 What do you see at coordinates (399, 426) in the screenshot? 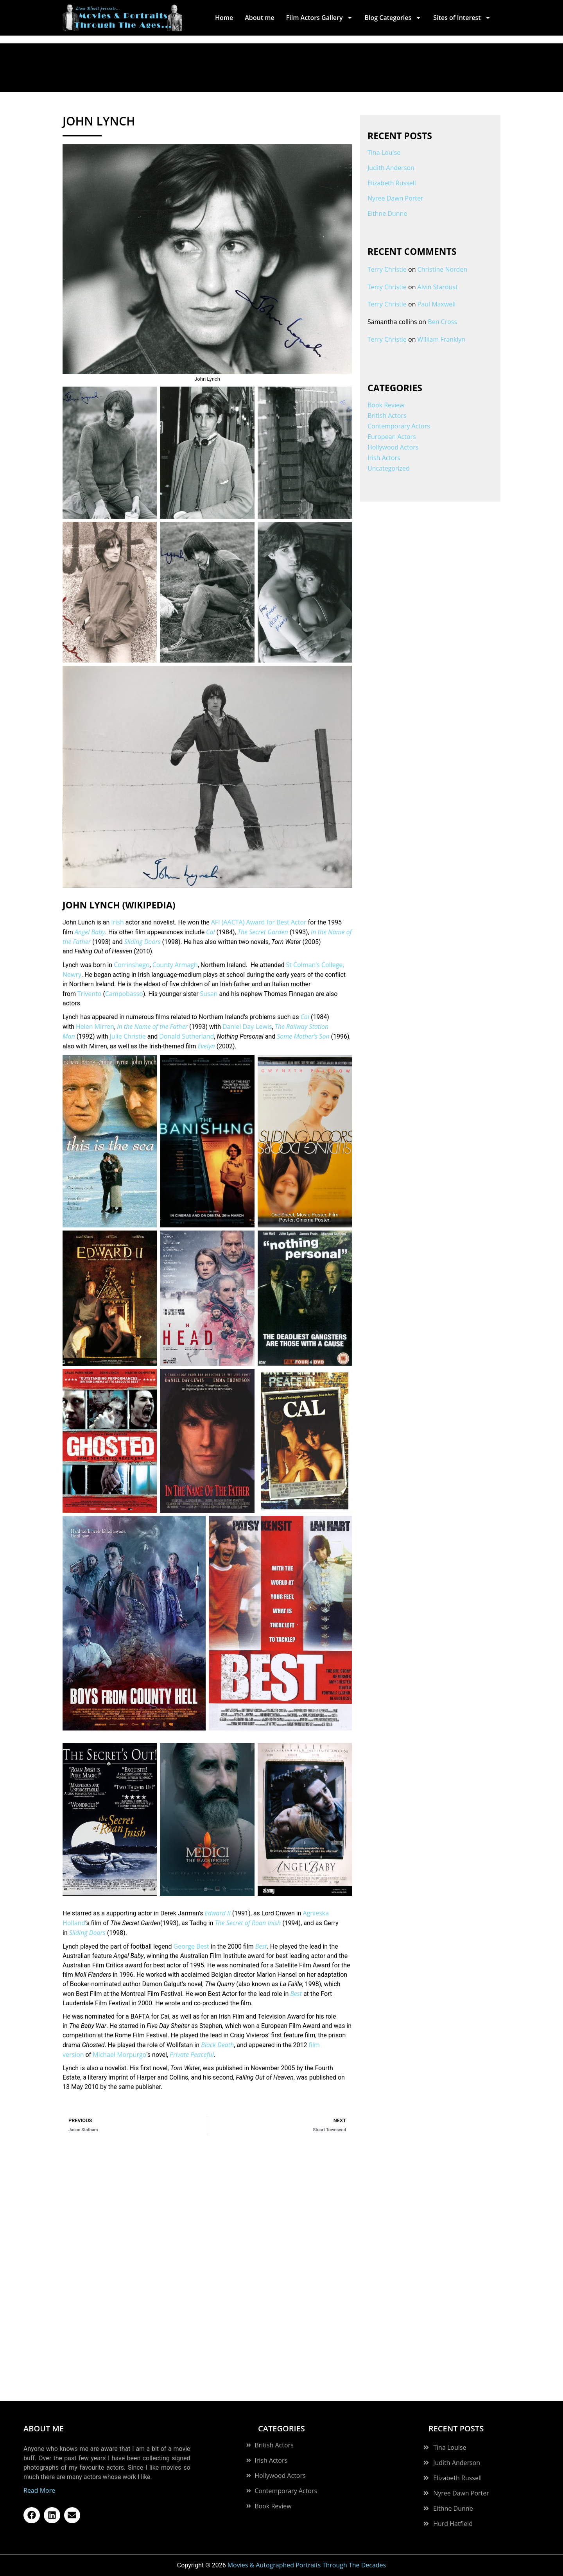
I see `Contemporary Actors` at bounding box center [399, 426].